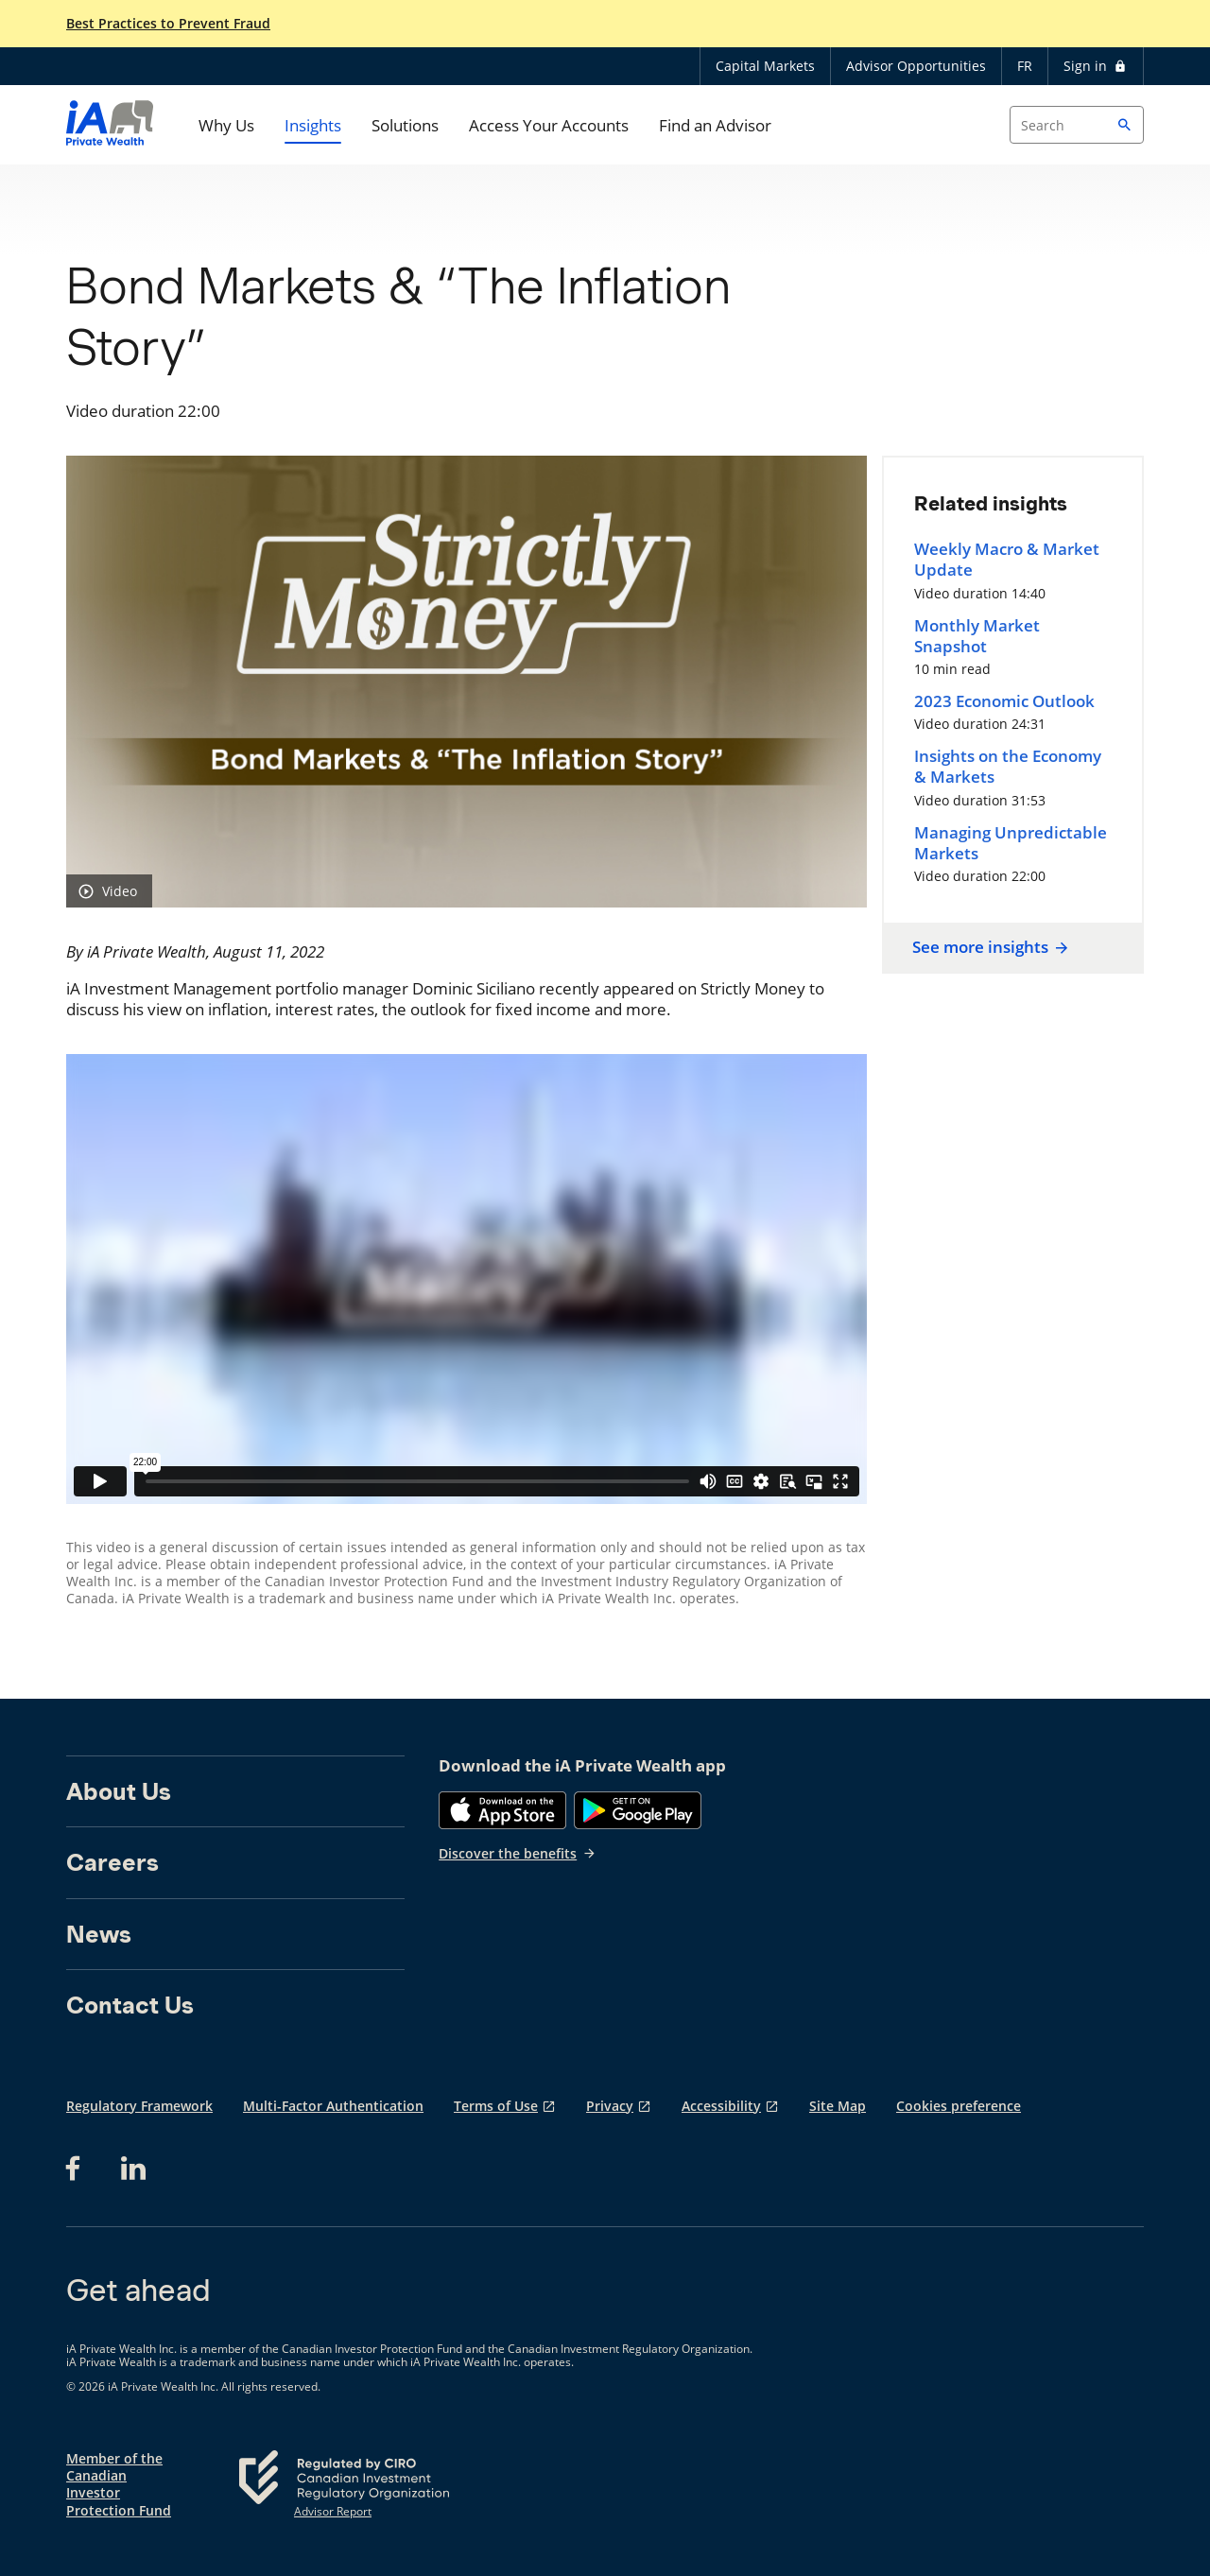 This screenshot has height=2576, width=1210. What do you see at coordinates (313, 125) in the screenshot?
I see `Insights` at bounding box center [313, 125].